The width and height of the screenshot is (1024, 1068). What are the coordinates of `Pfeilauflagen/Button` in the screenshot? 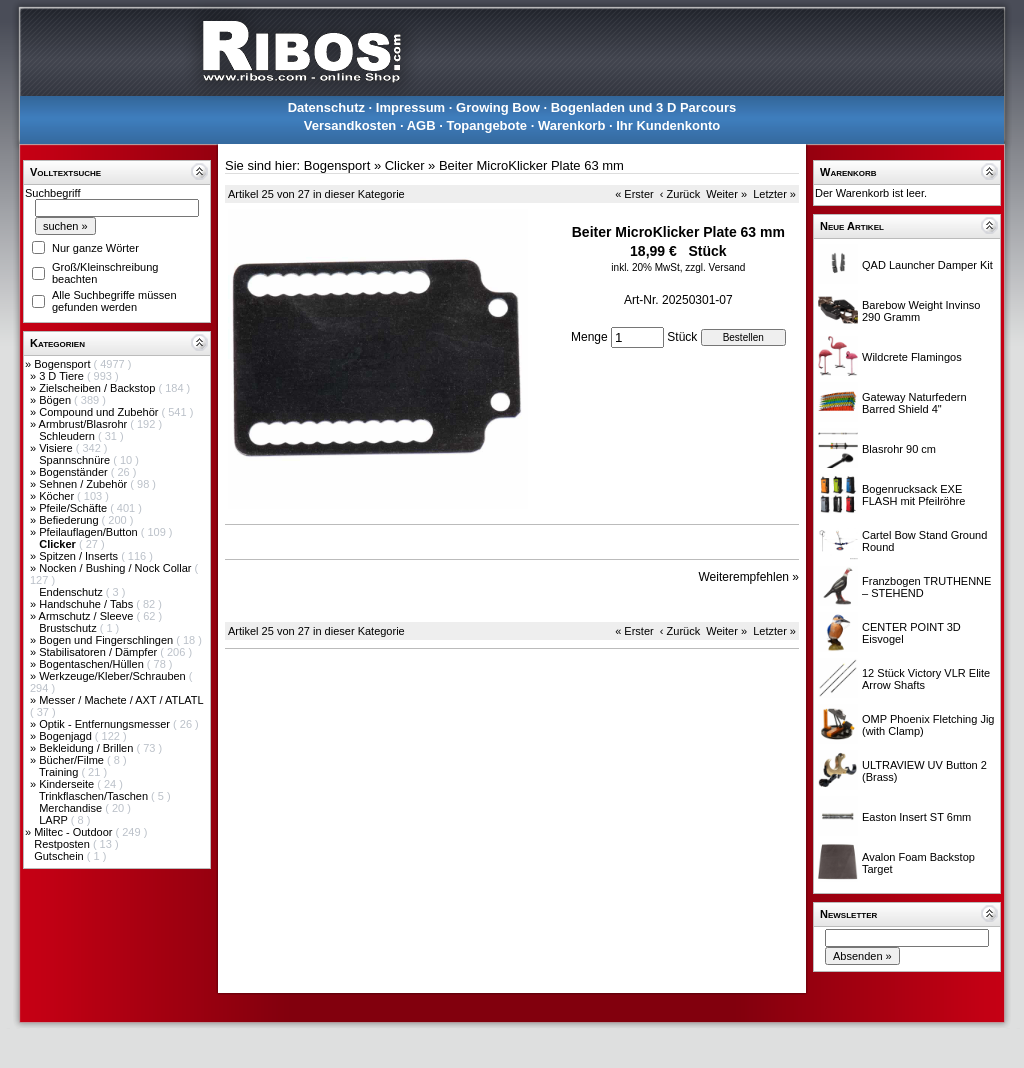 It's located at (90, 532).